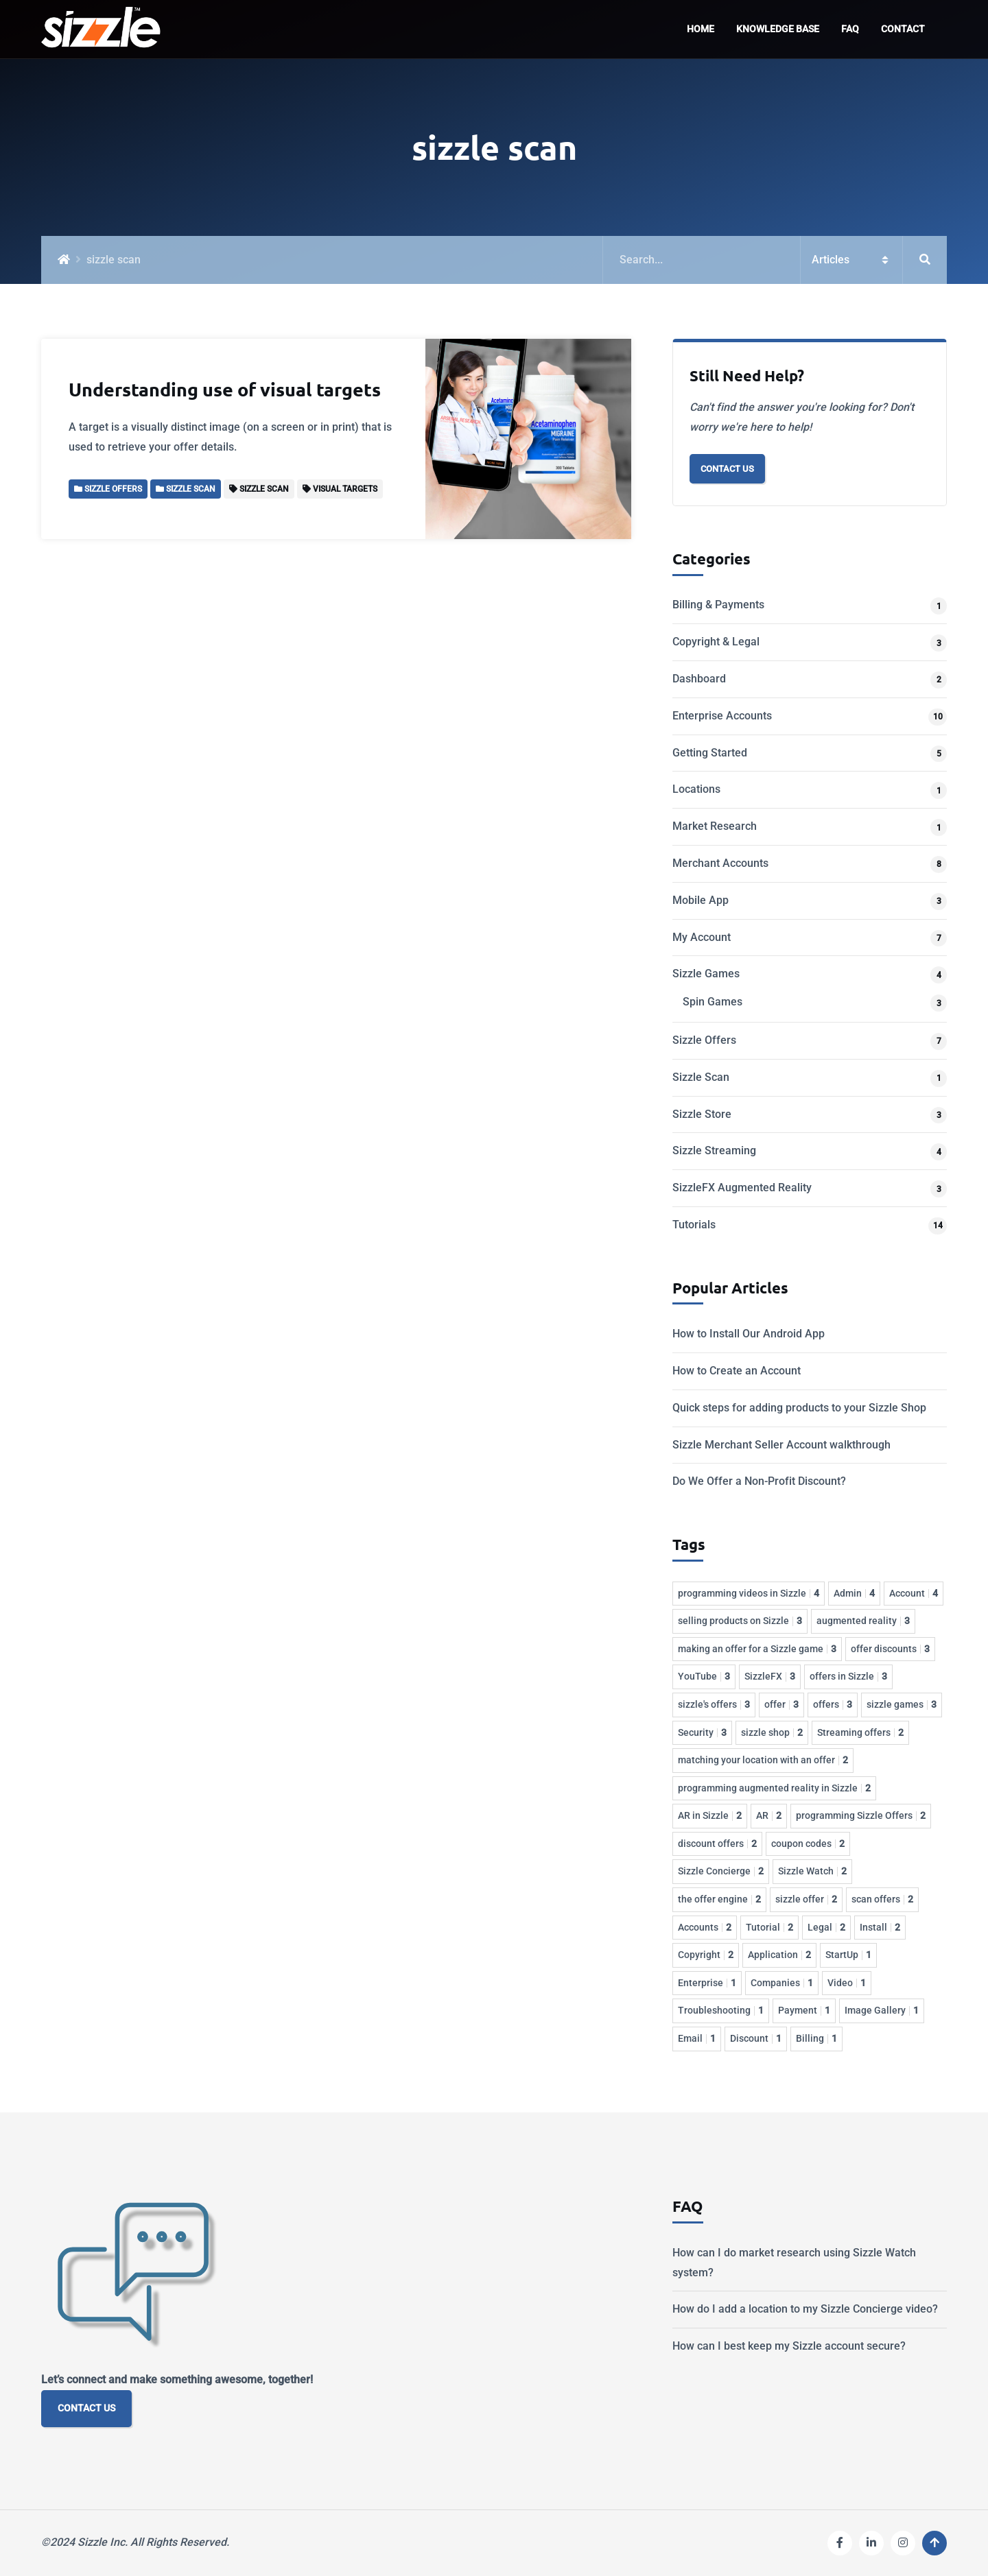 The height and width of the screenshot is (2576, 988). What do you see at coordinates (832, 1704) in the screenshot?
I see `offers [offers 3 items]` at bounding box center [832, 1704].